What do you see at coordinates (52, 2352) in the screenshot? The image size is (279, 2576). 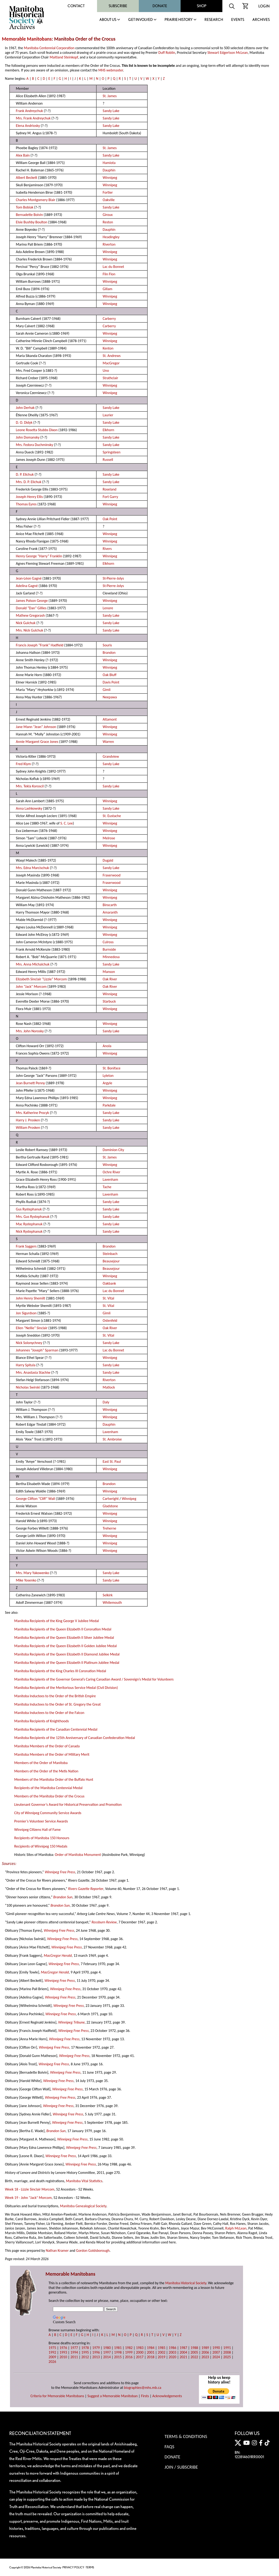 I see `1992` at bounding box center [52, 2352].